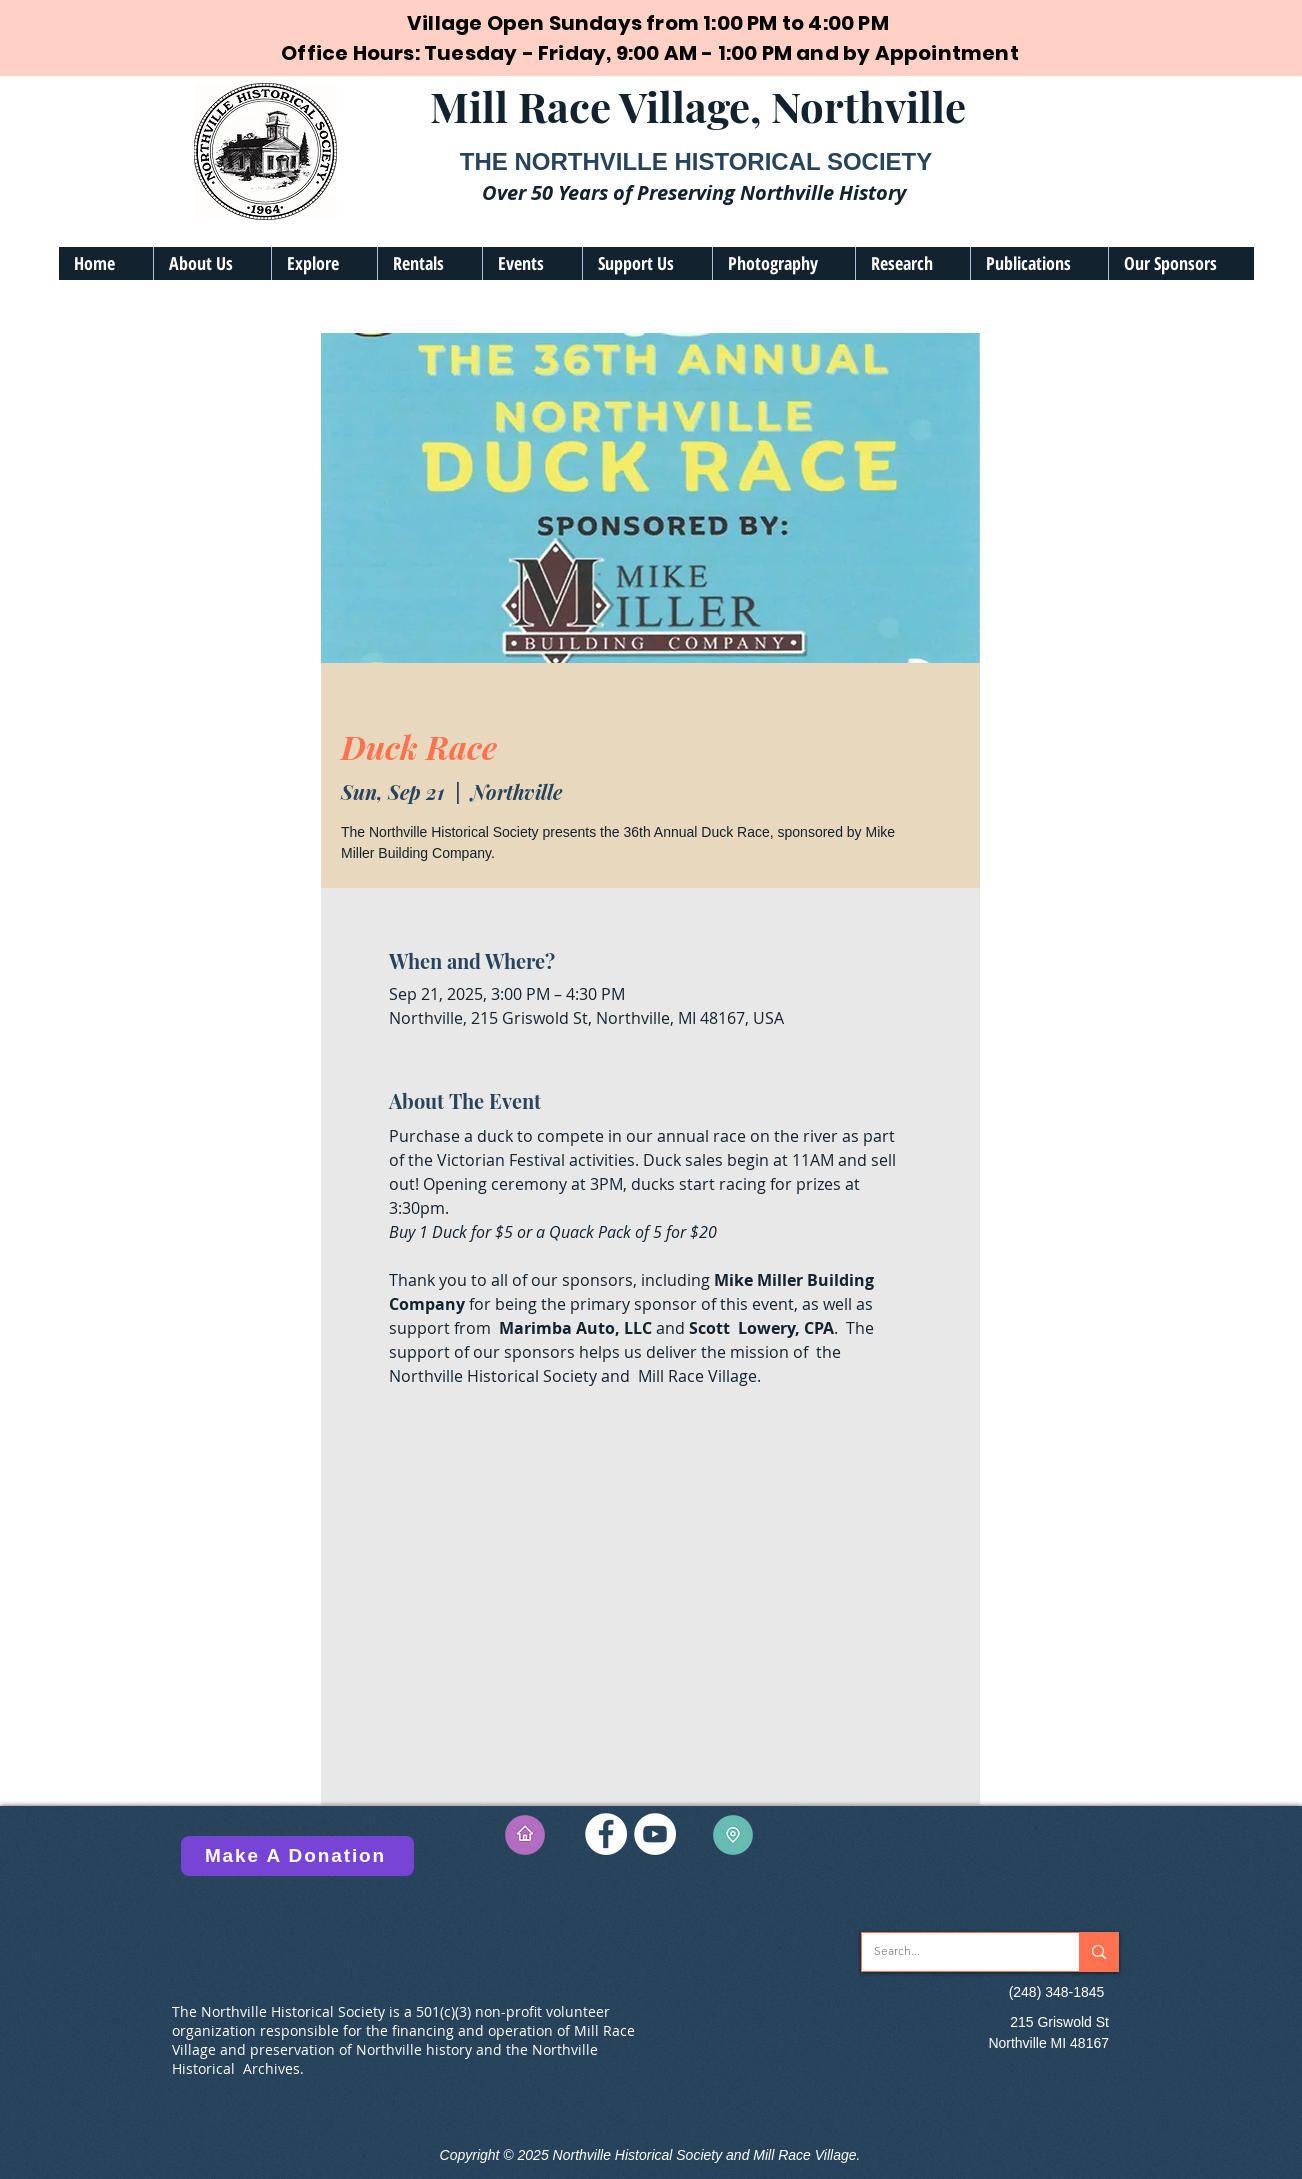  Describe the element at coordinates (606, 1834) in the screenshot. I see `[Facebook]` at that location.